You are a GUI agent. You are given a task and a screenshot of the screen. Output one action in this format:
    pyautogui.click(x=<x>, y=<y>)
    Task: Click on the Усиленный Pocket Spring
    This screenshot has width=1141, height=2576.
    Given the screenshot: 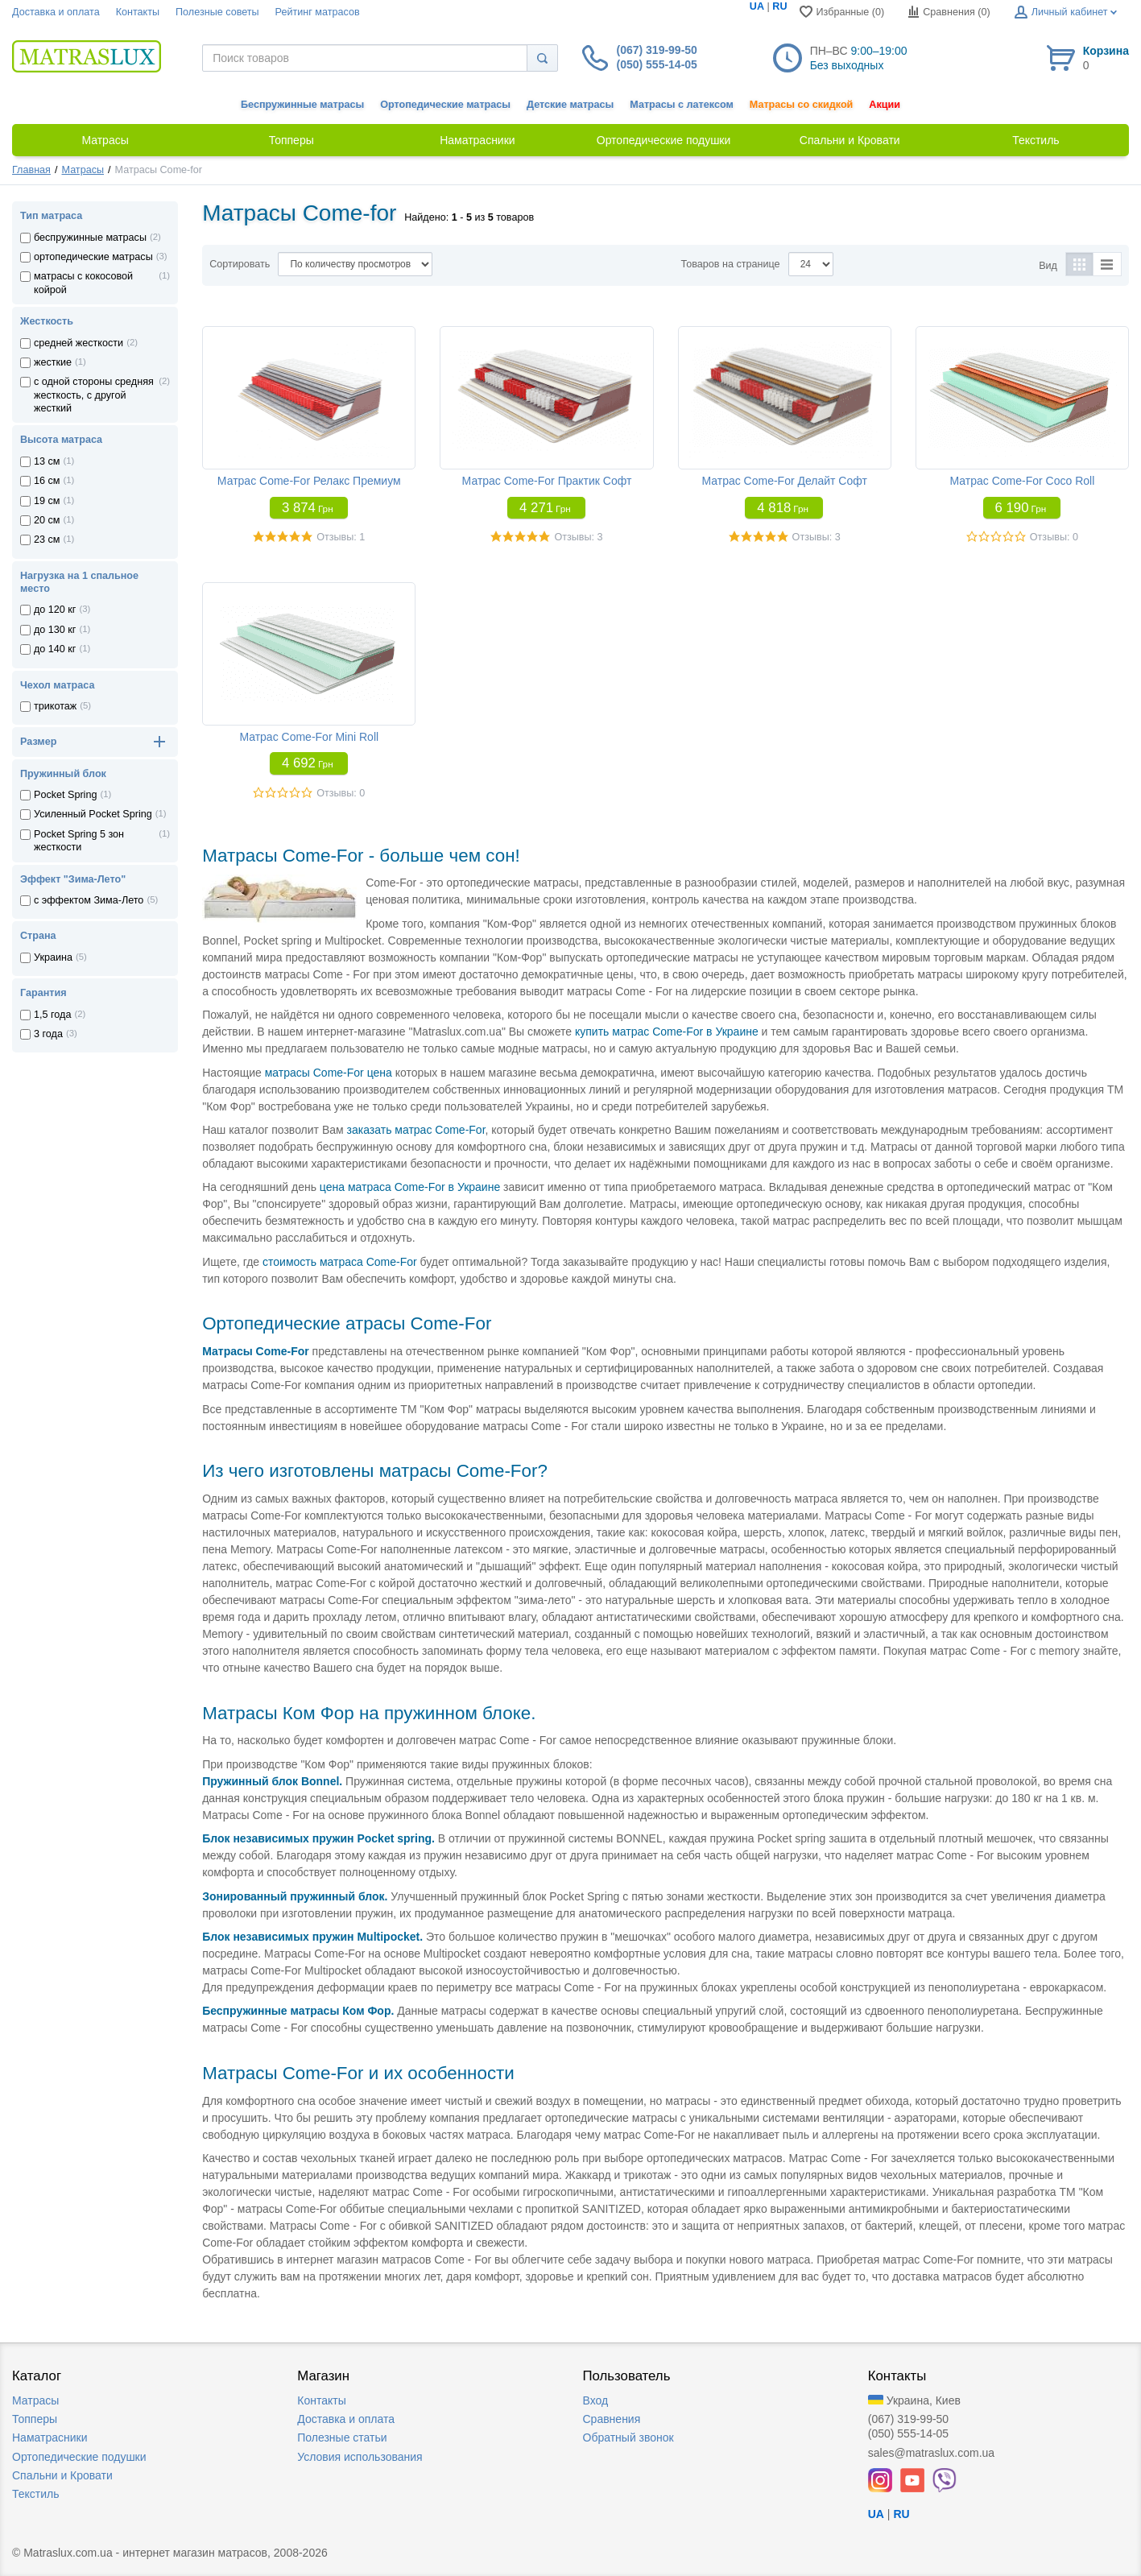 What is the action you would take?
    pyautogui.click(x=93, y=814)
    